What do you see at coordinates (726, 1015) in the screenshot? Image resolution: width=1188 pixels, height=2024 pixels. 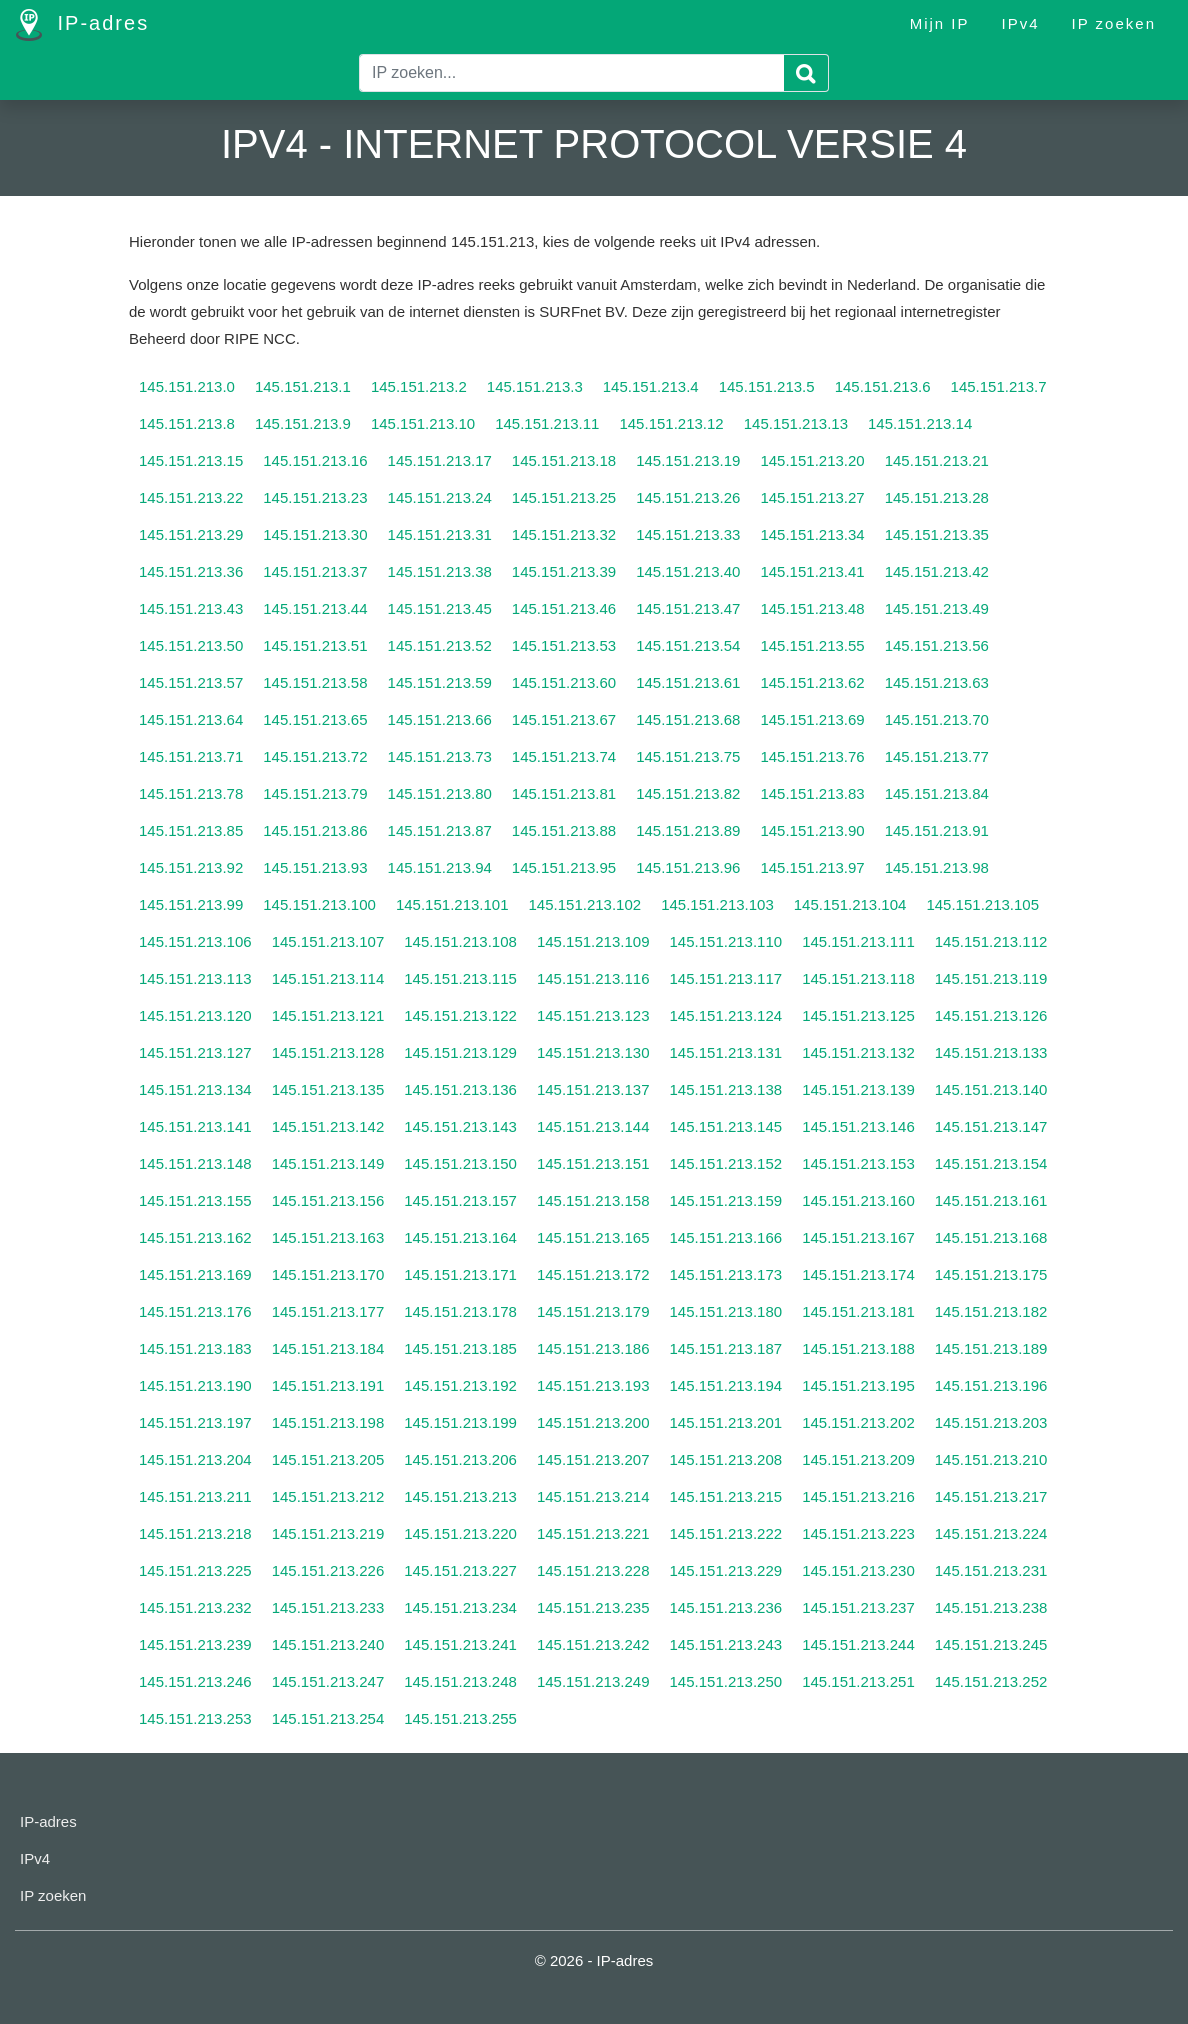 I see `145.151.213.124` at bounding box center [726, 1015].